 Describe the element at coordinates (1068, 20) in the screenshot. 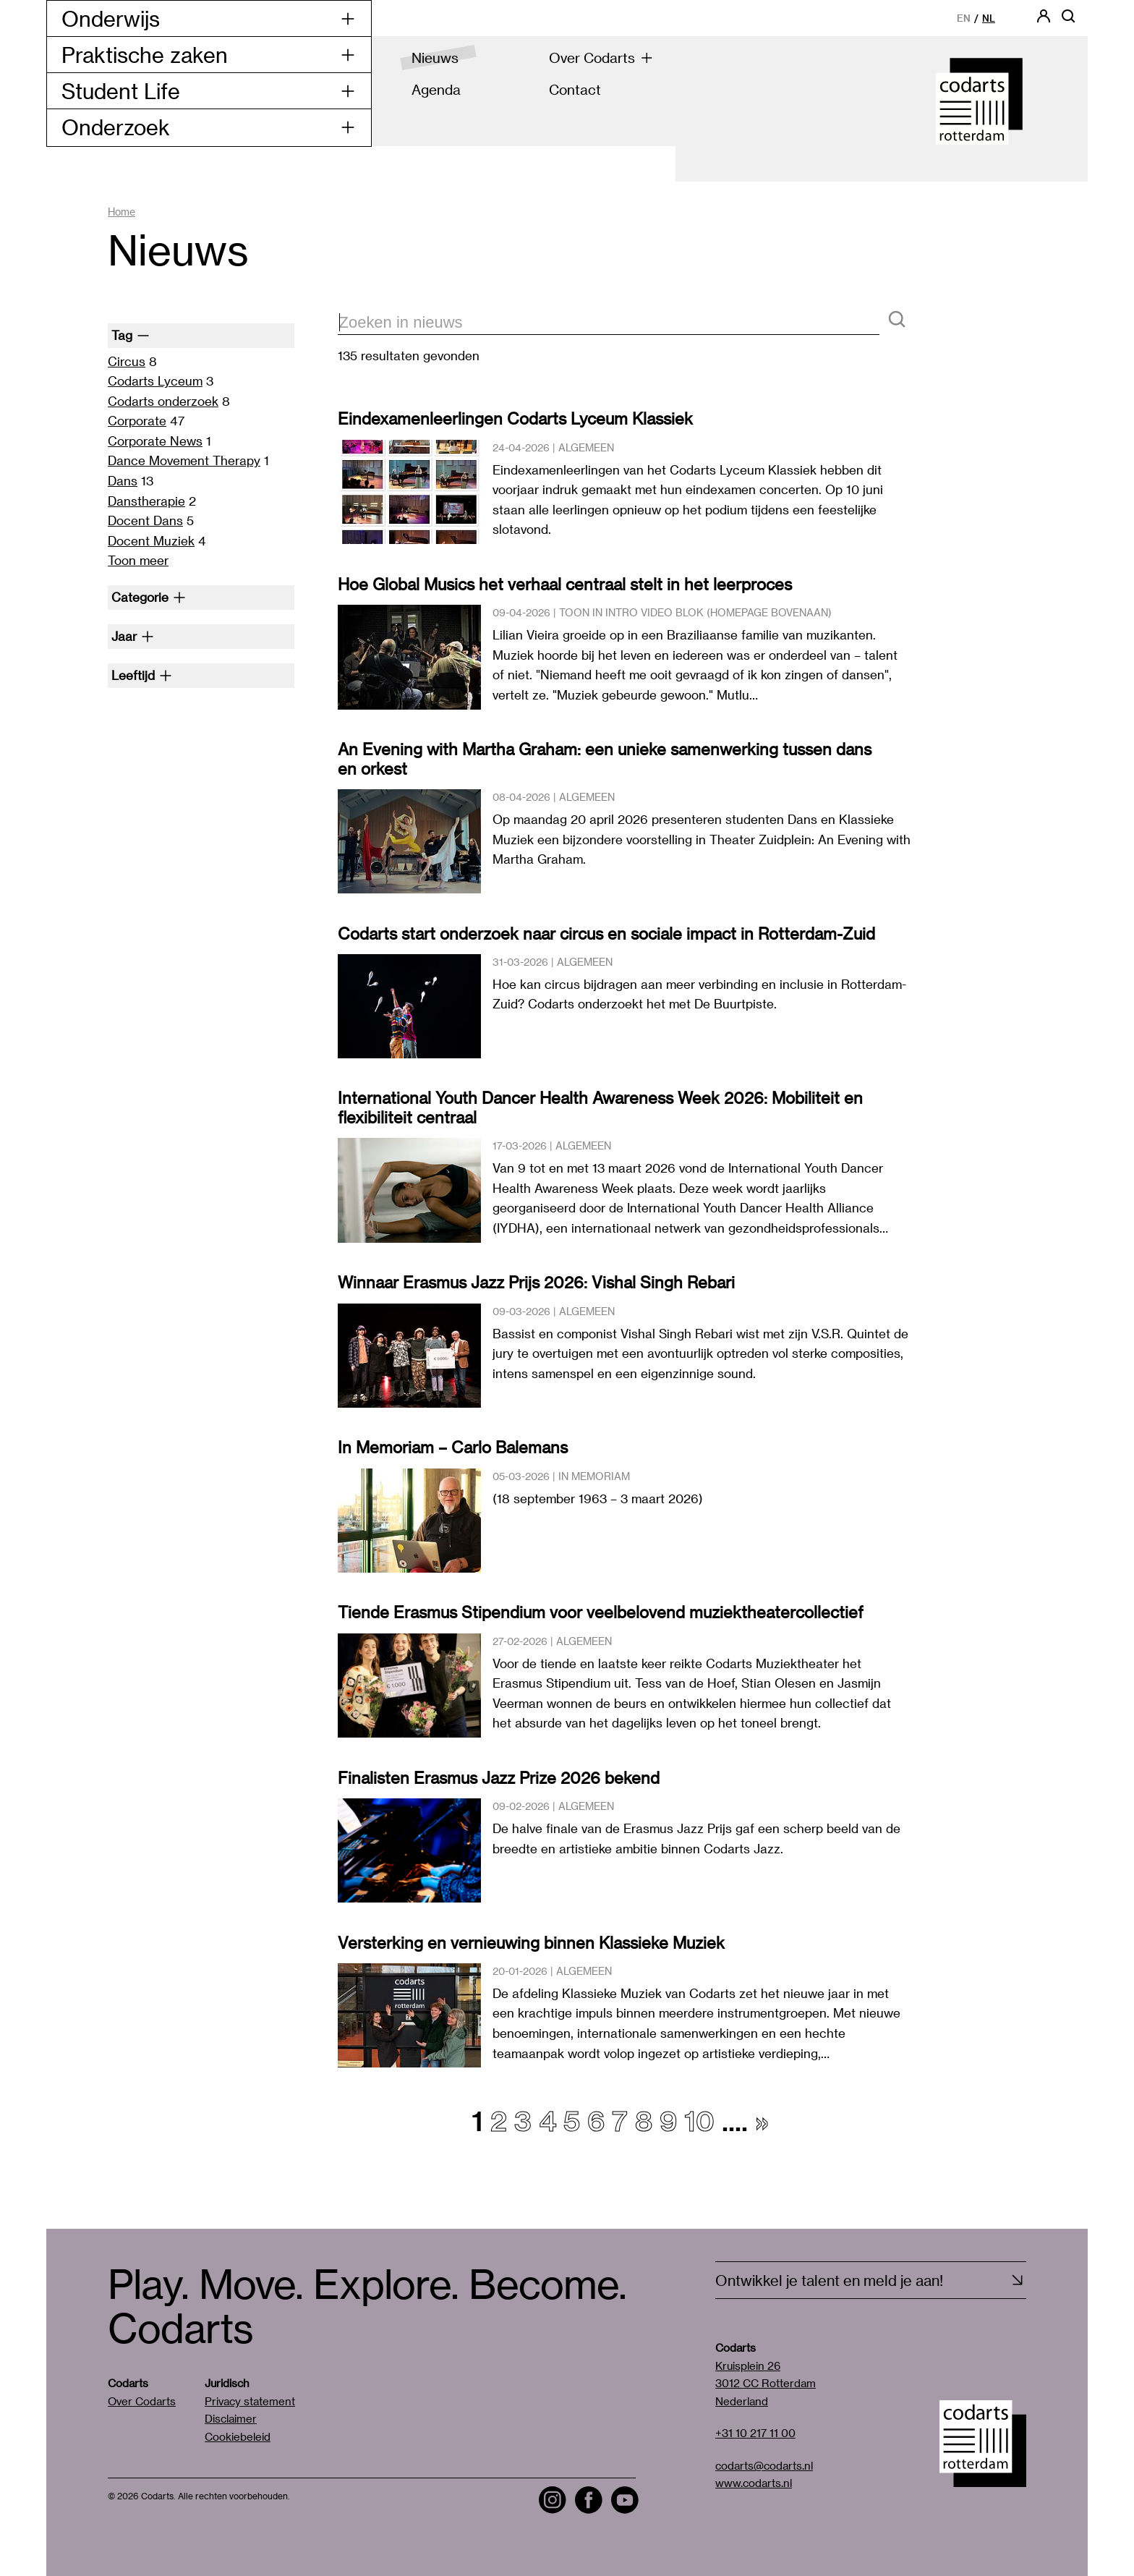

I see `[Open zoekbalk]` at that location.